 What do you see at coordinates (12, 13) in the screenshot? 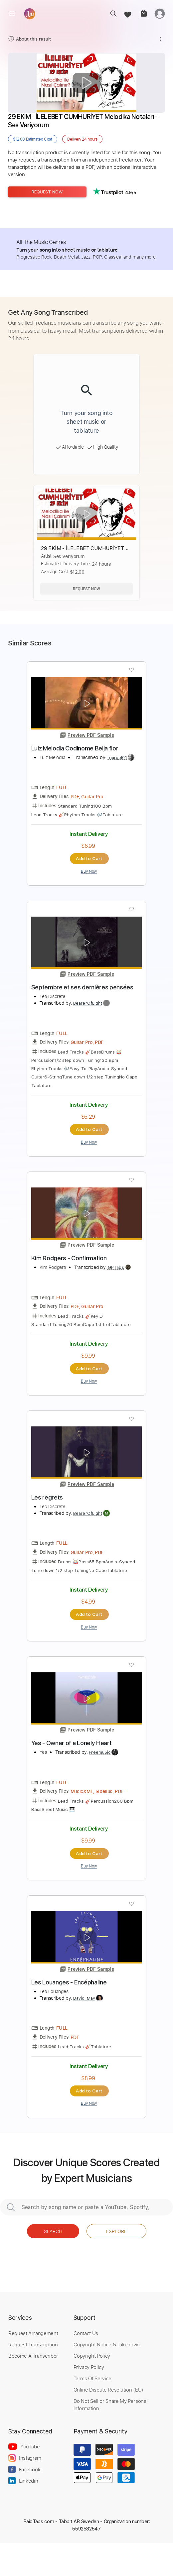
I see `[menu]` at bounding box center [12, 13].